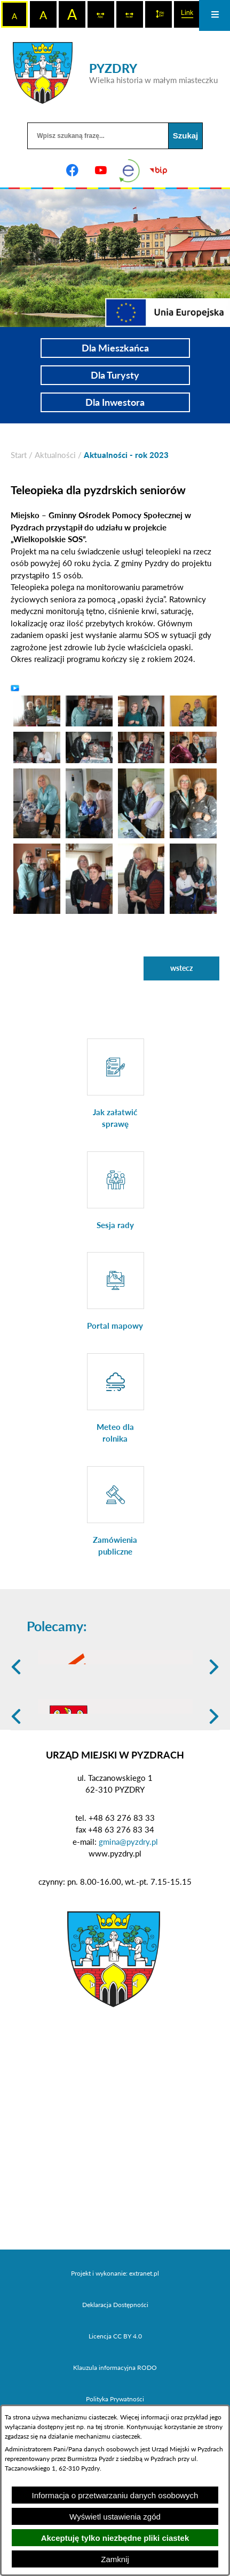  What do you see at coordinates (115, 2559) in the screenshot?
I see `Zamknij` at bounding box center [115, 2559].